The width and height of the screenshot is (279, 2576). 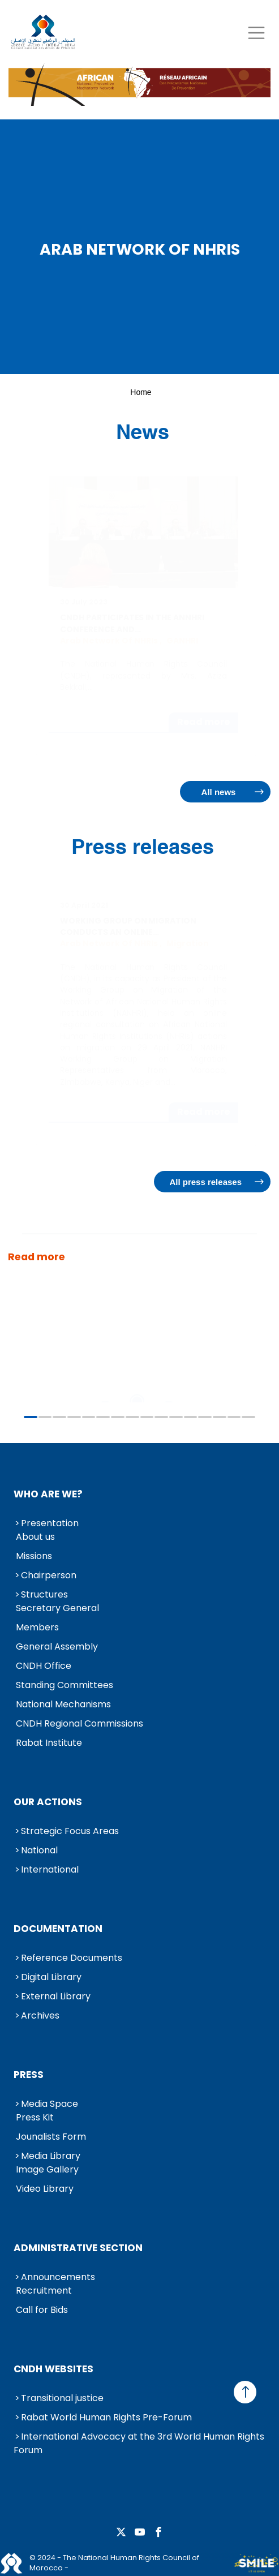 What do you see at coordinates (50, 1869) in the screenshot?
I see `International` at bounding box center [50, 1869].